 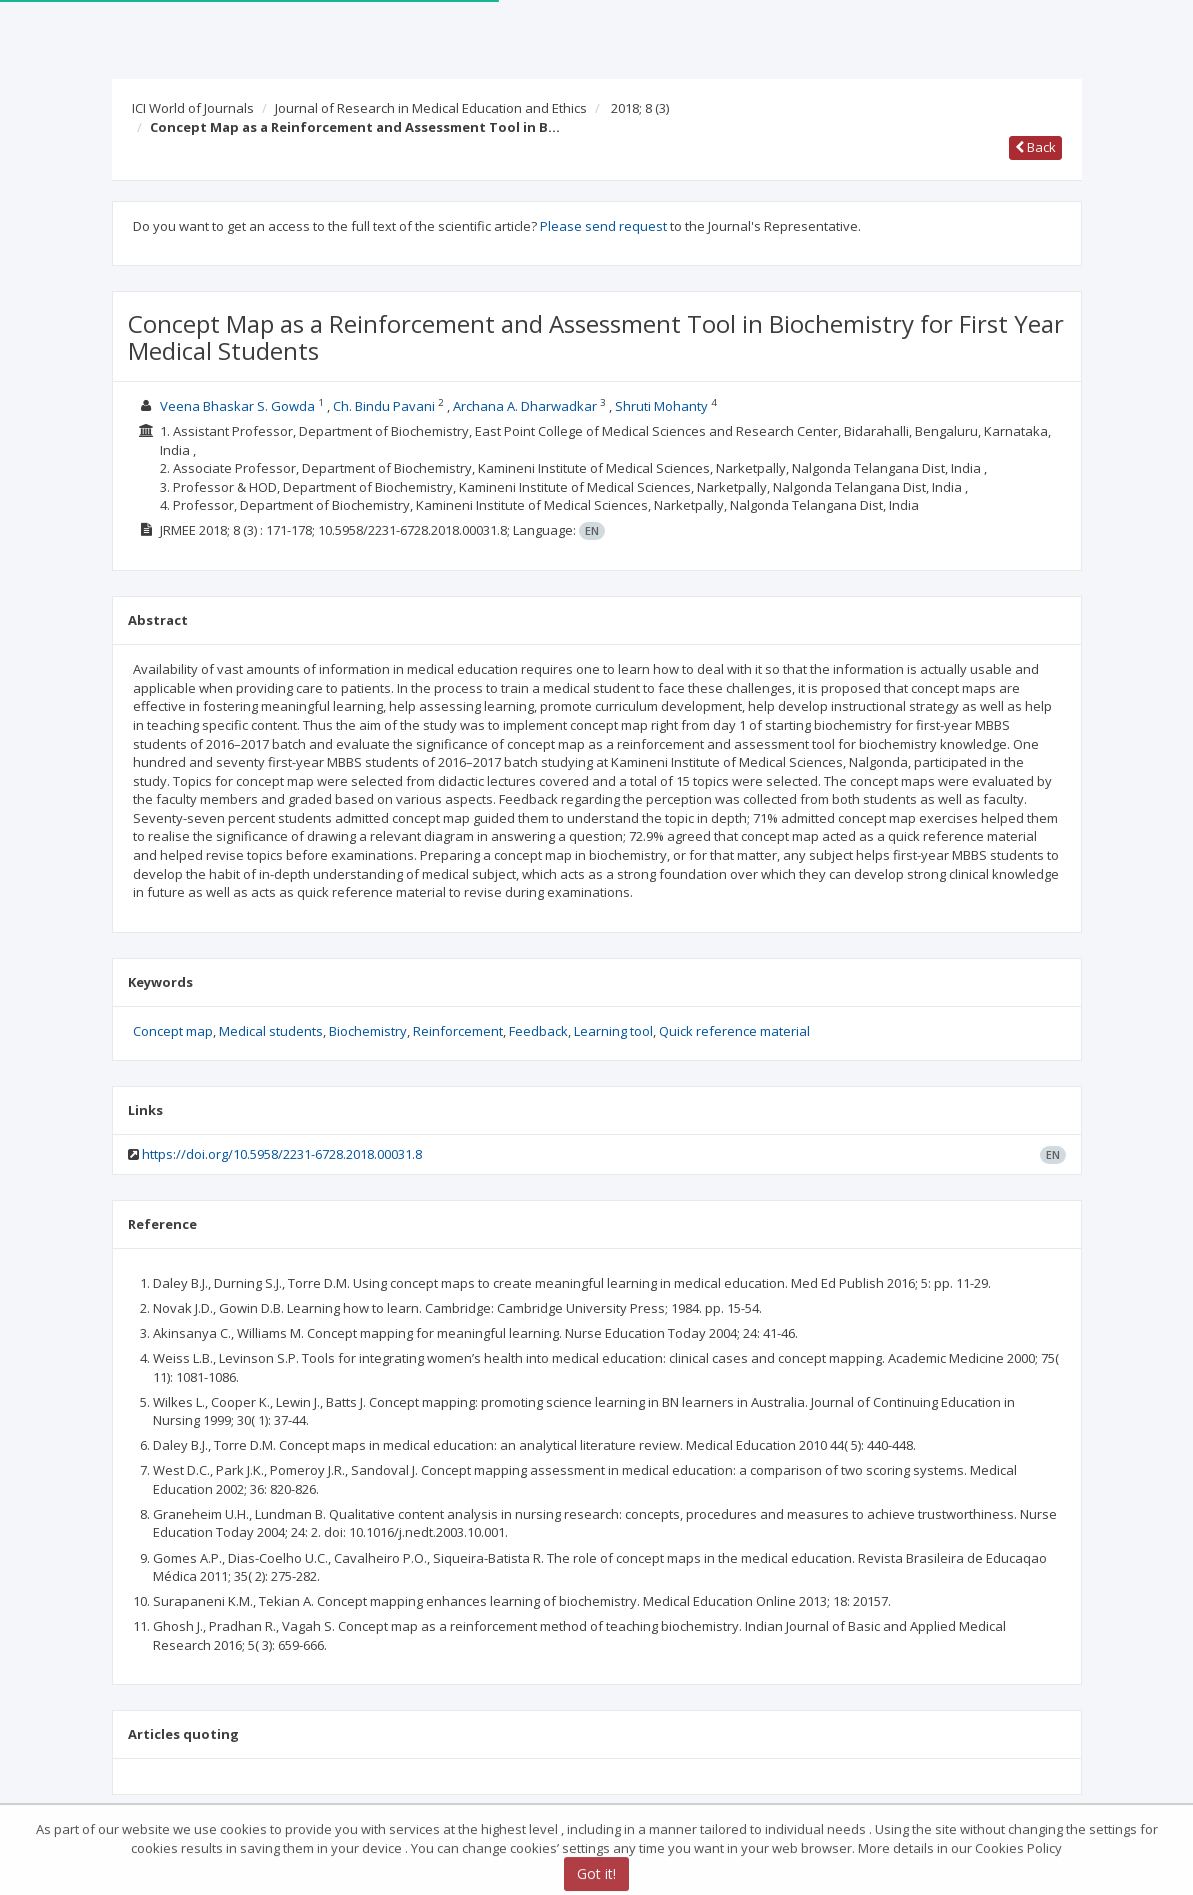 I want to click on Quick reference material, so click(x=734, y=1031).